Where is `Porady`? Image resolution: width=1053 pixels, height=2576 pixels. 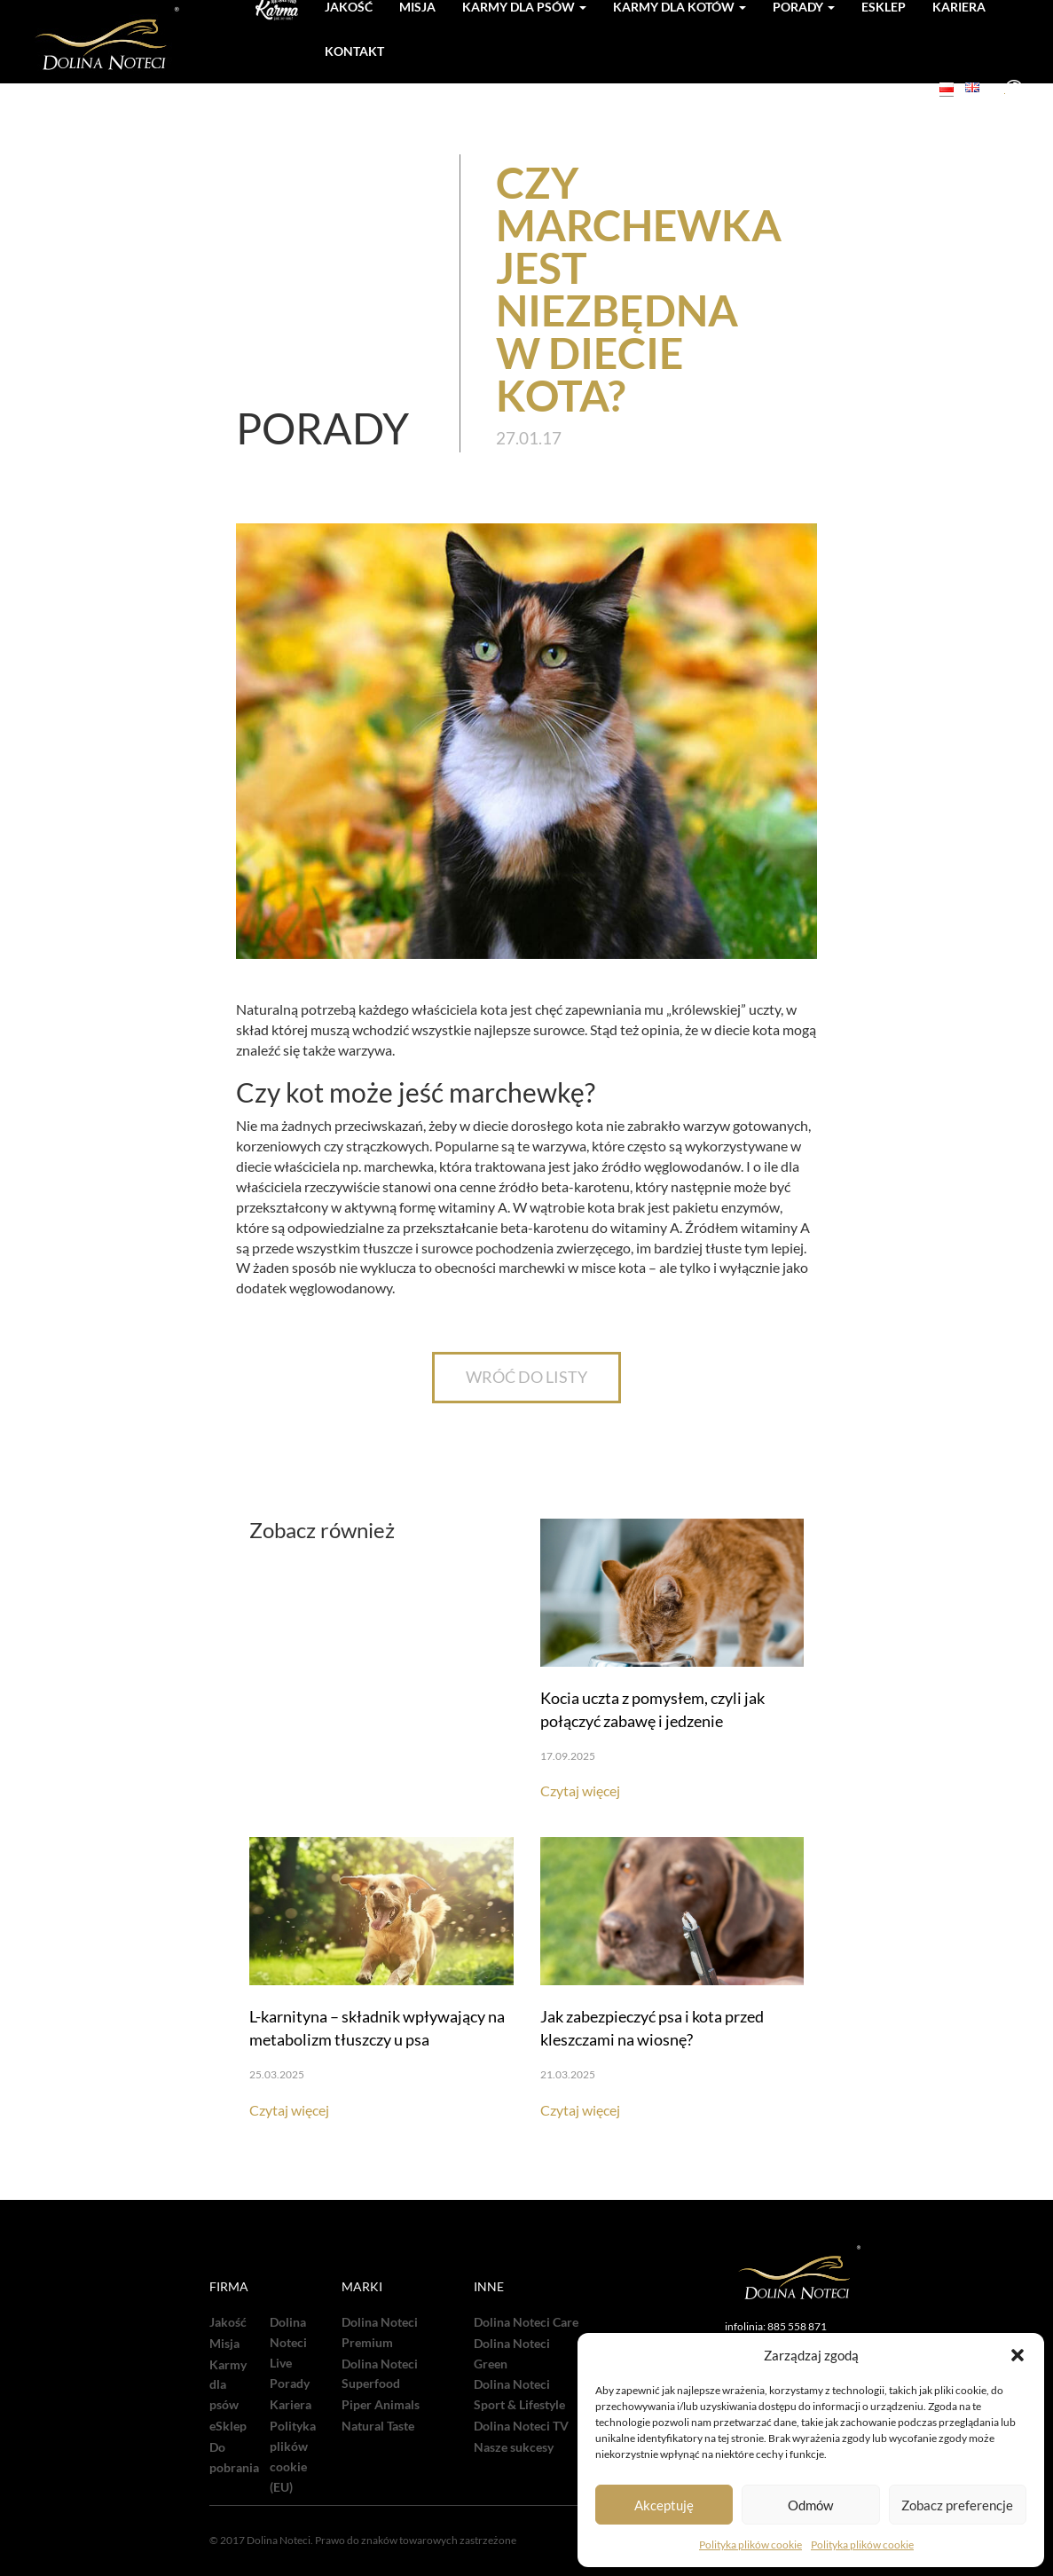 Porady is located at coordinates (290, 2383).